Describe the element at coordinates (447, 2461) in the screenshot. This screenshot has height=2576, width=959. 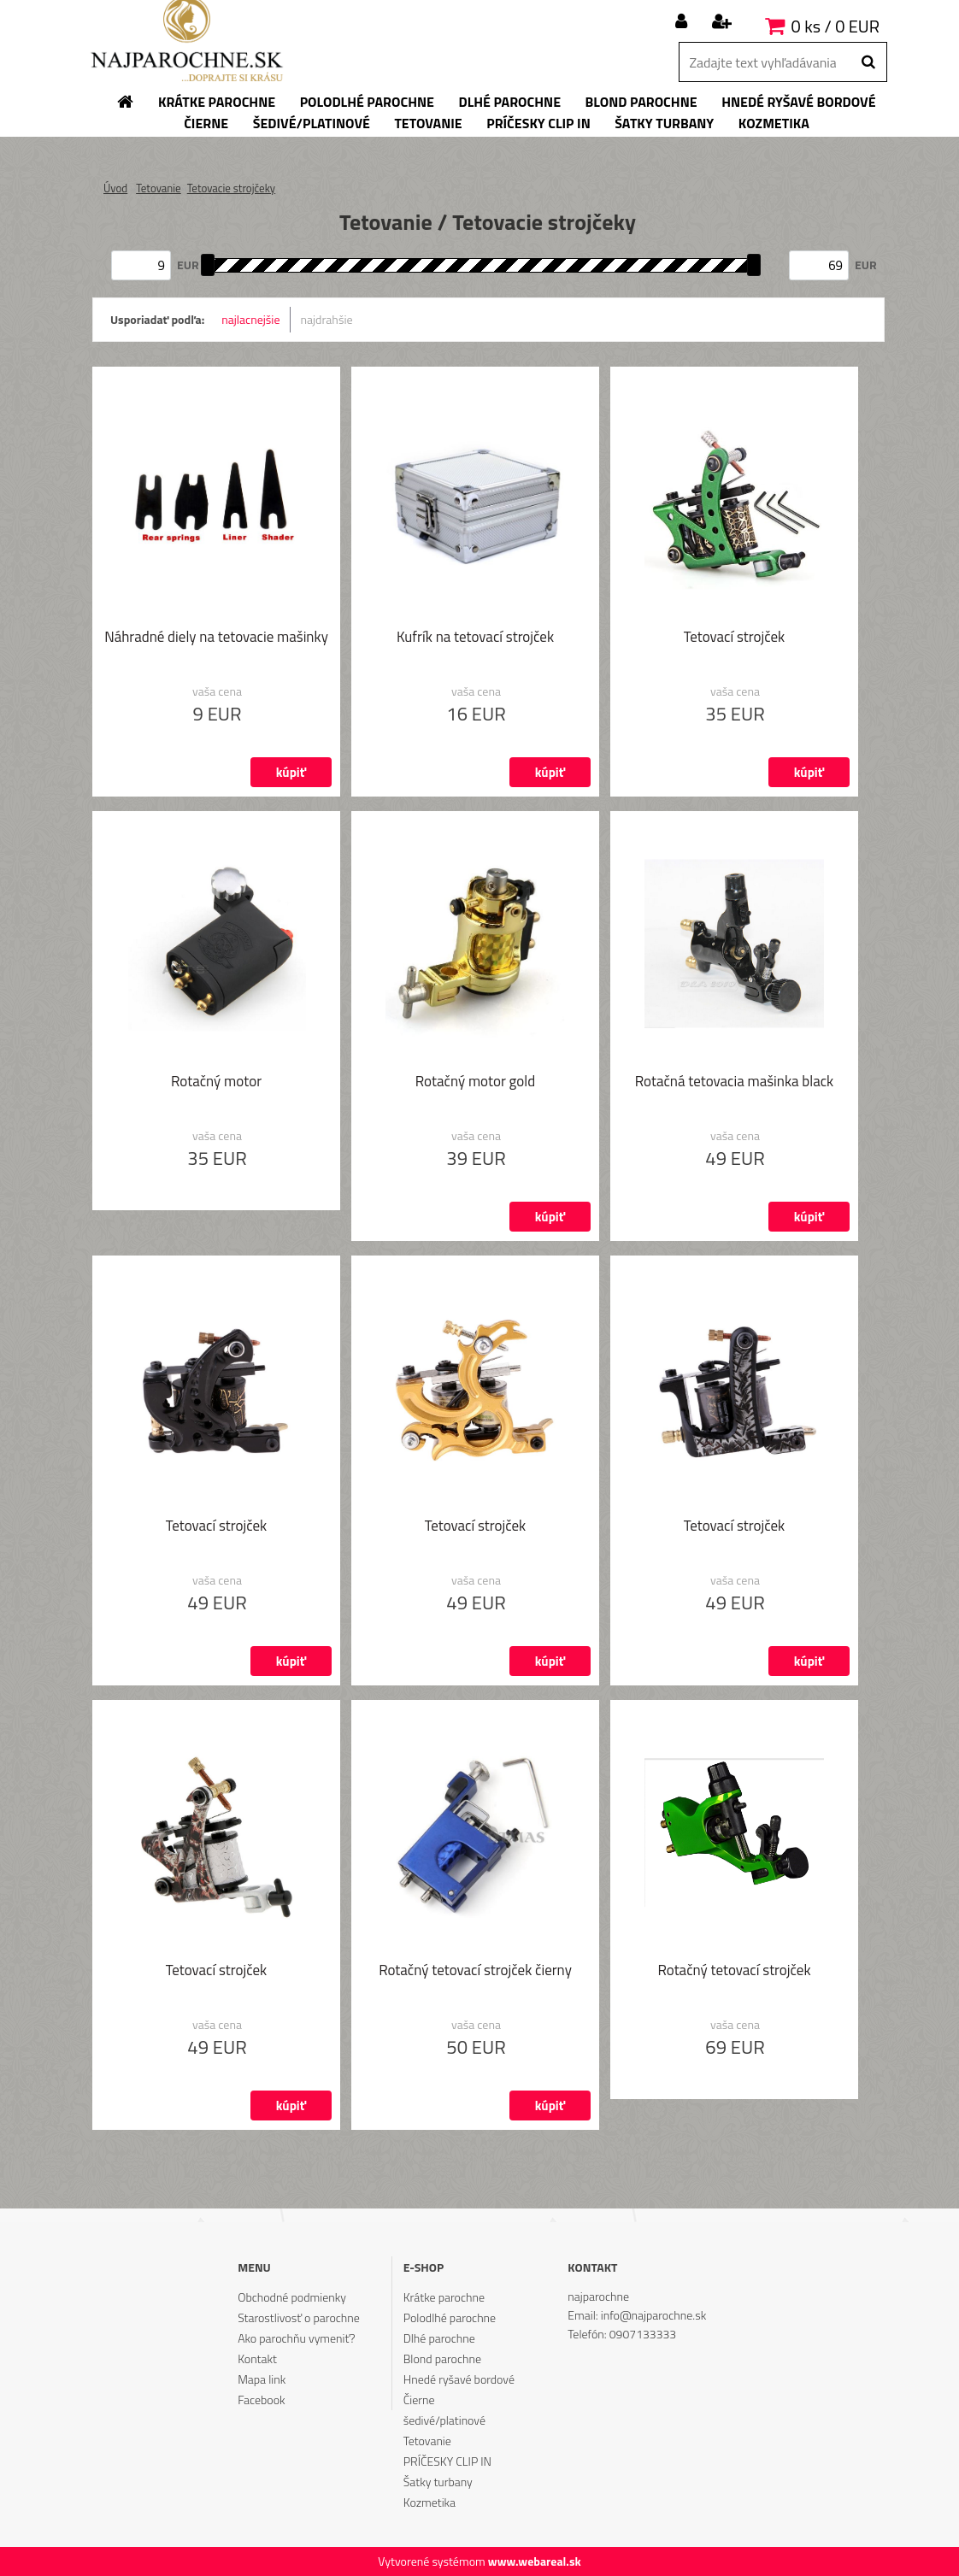
I see `PRÍČESKY CLIP IN` at that location.